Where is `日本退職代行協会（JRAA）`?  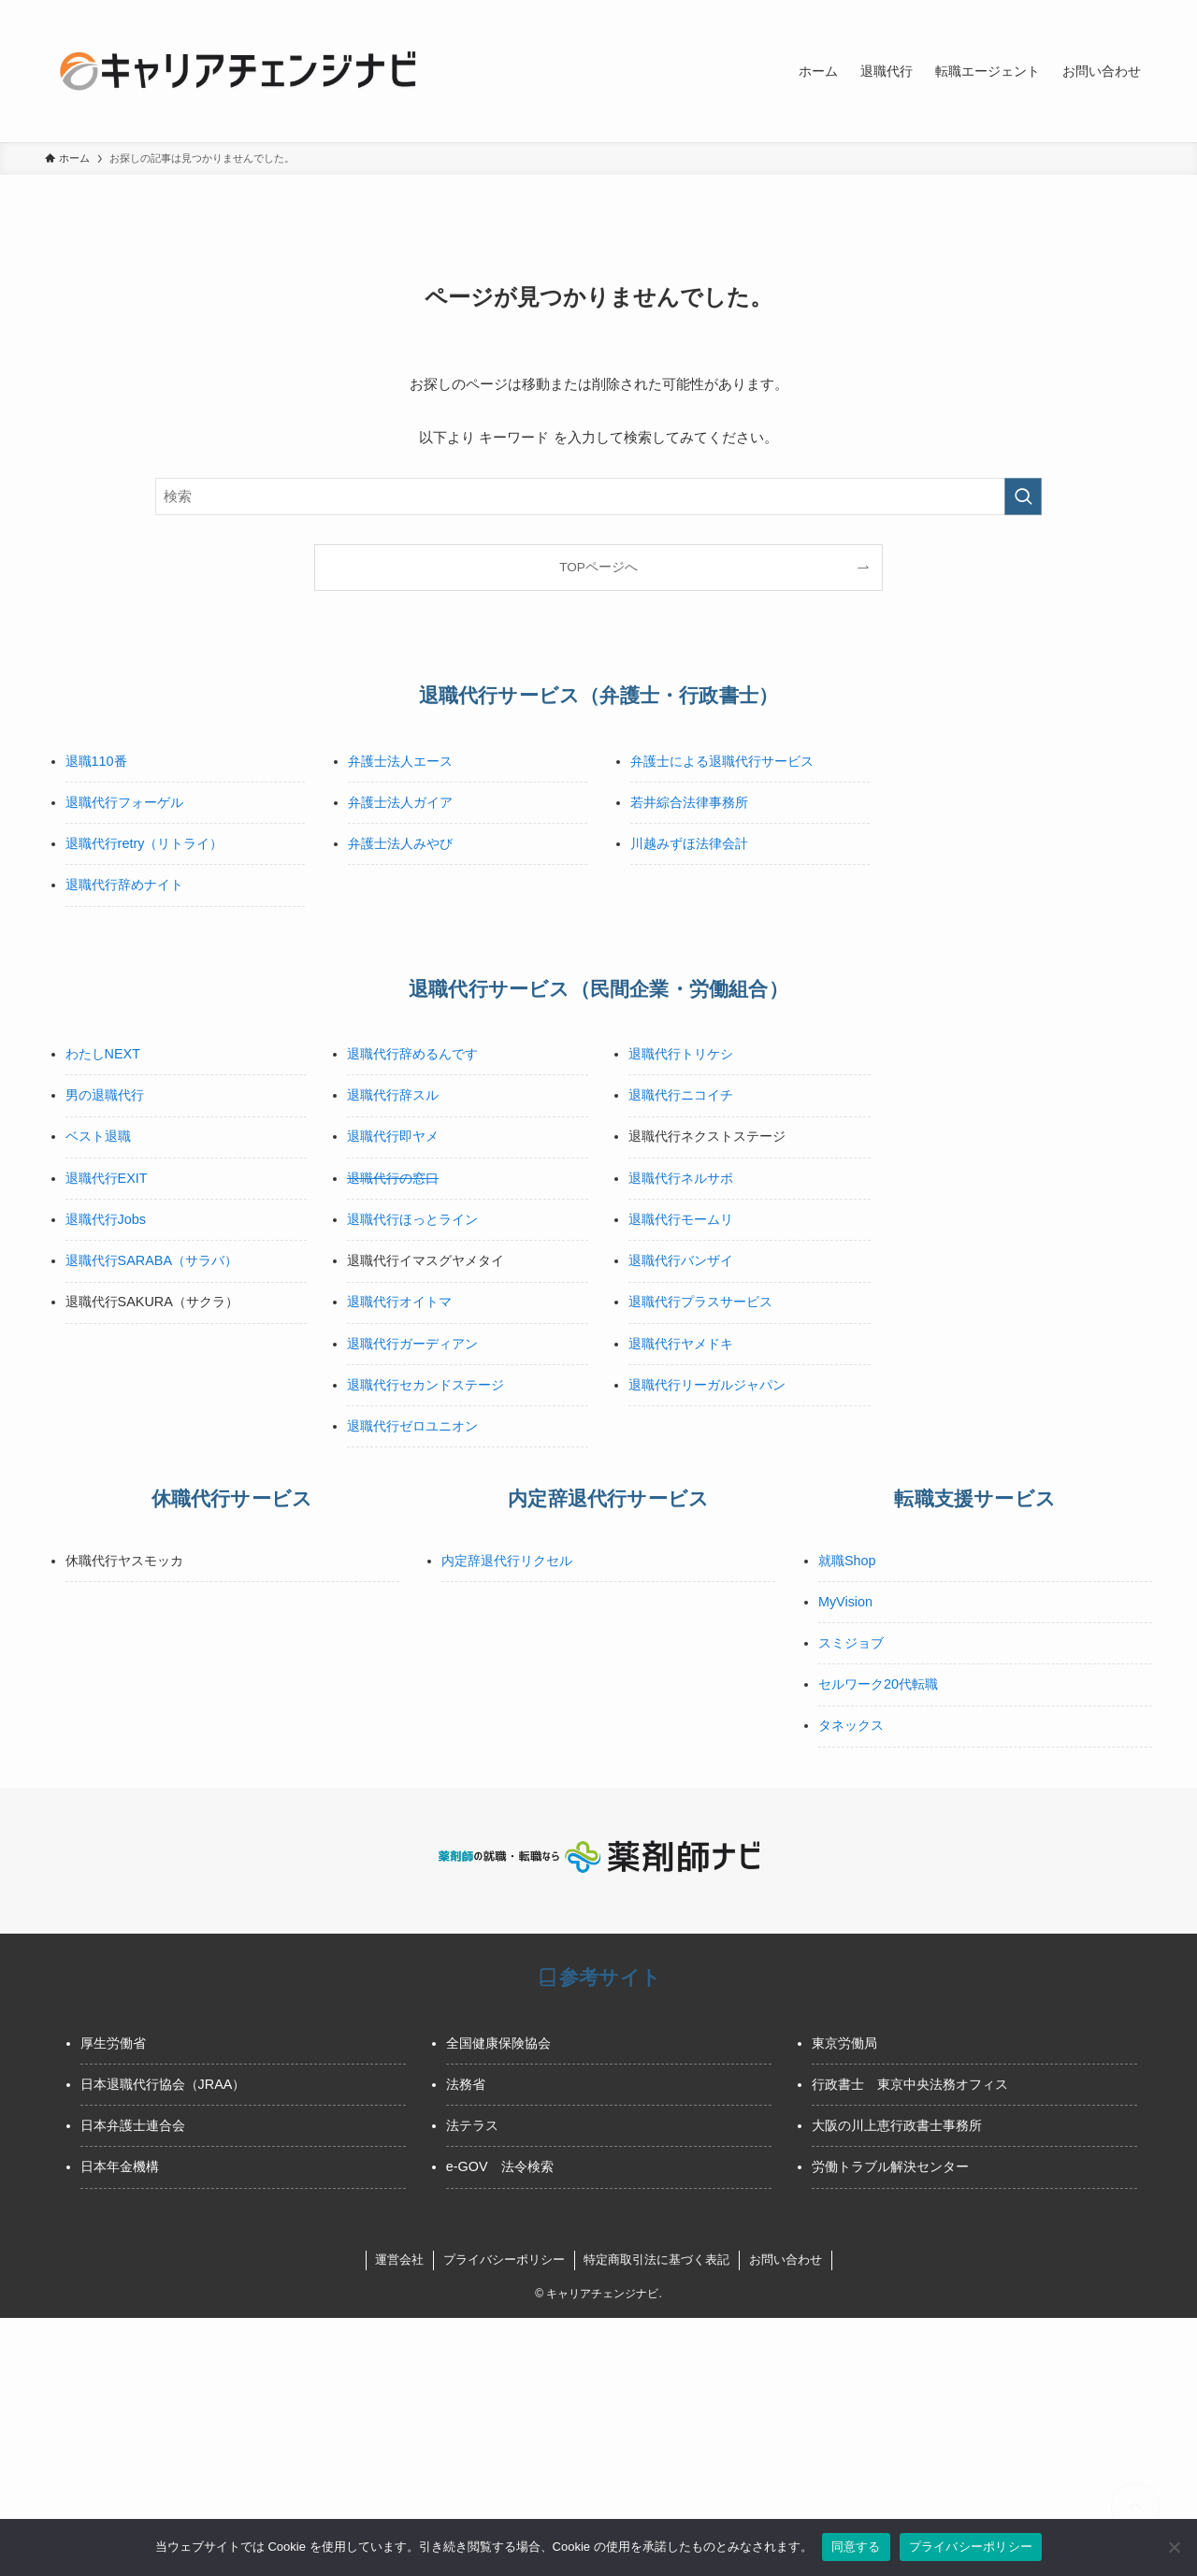 日本退職代行協会（JRAA） is located at coordinates (163, 2084).